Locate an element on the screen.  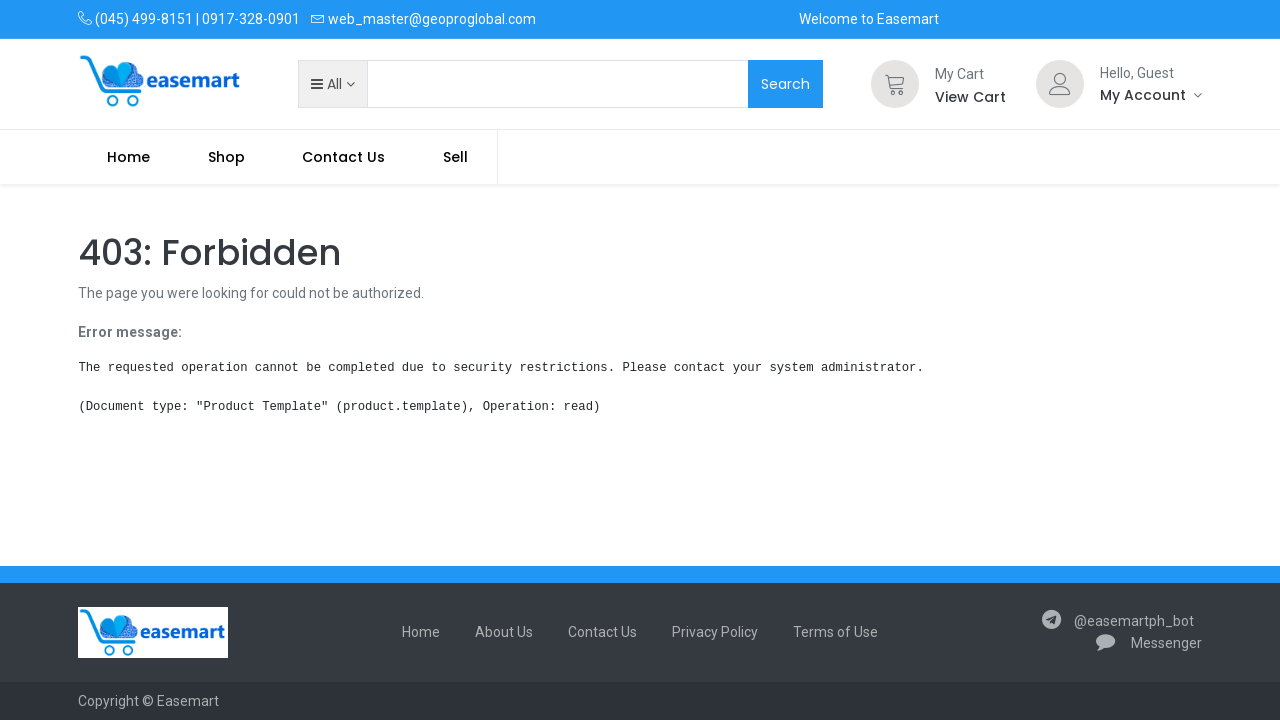
Contact Us is located at coordinates (602, 632).